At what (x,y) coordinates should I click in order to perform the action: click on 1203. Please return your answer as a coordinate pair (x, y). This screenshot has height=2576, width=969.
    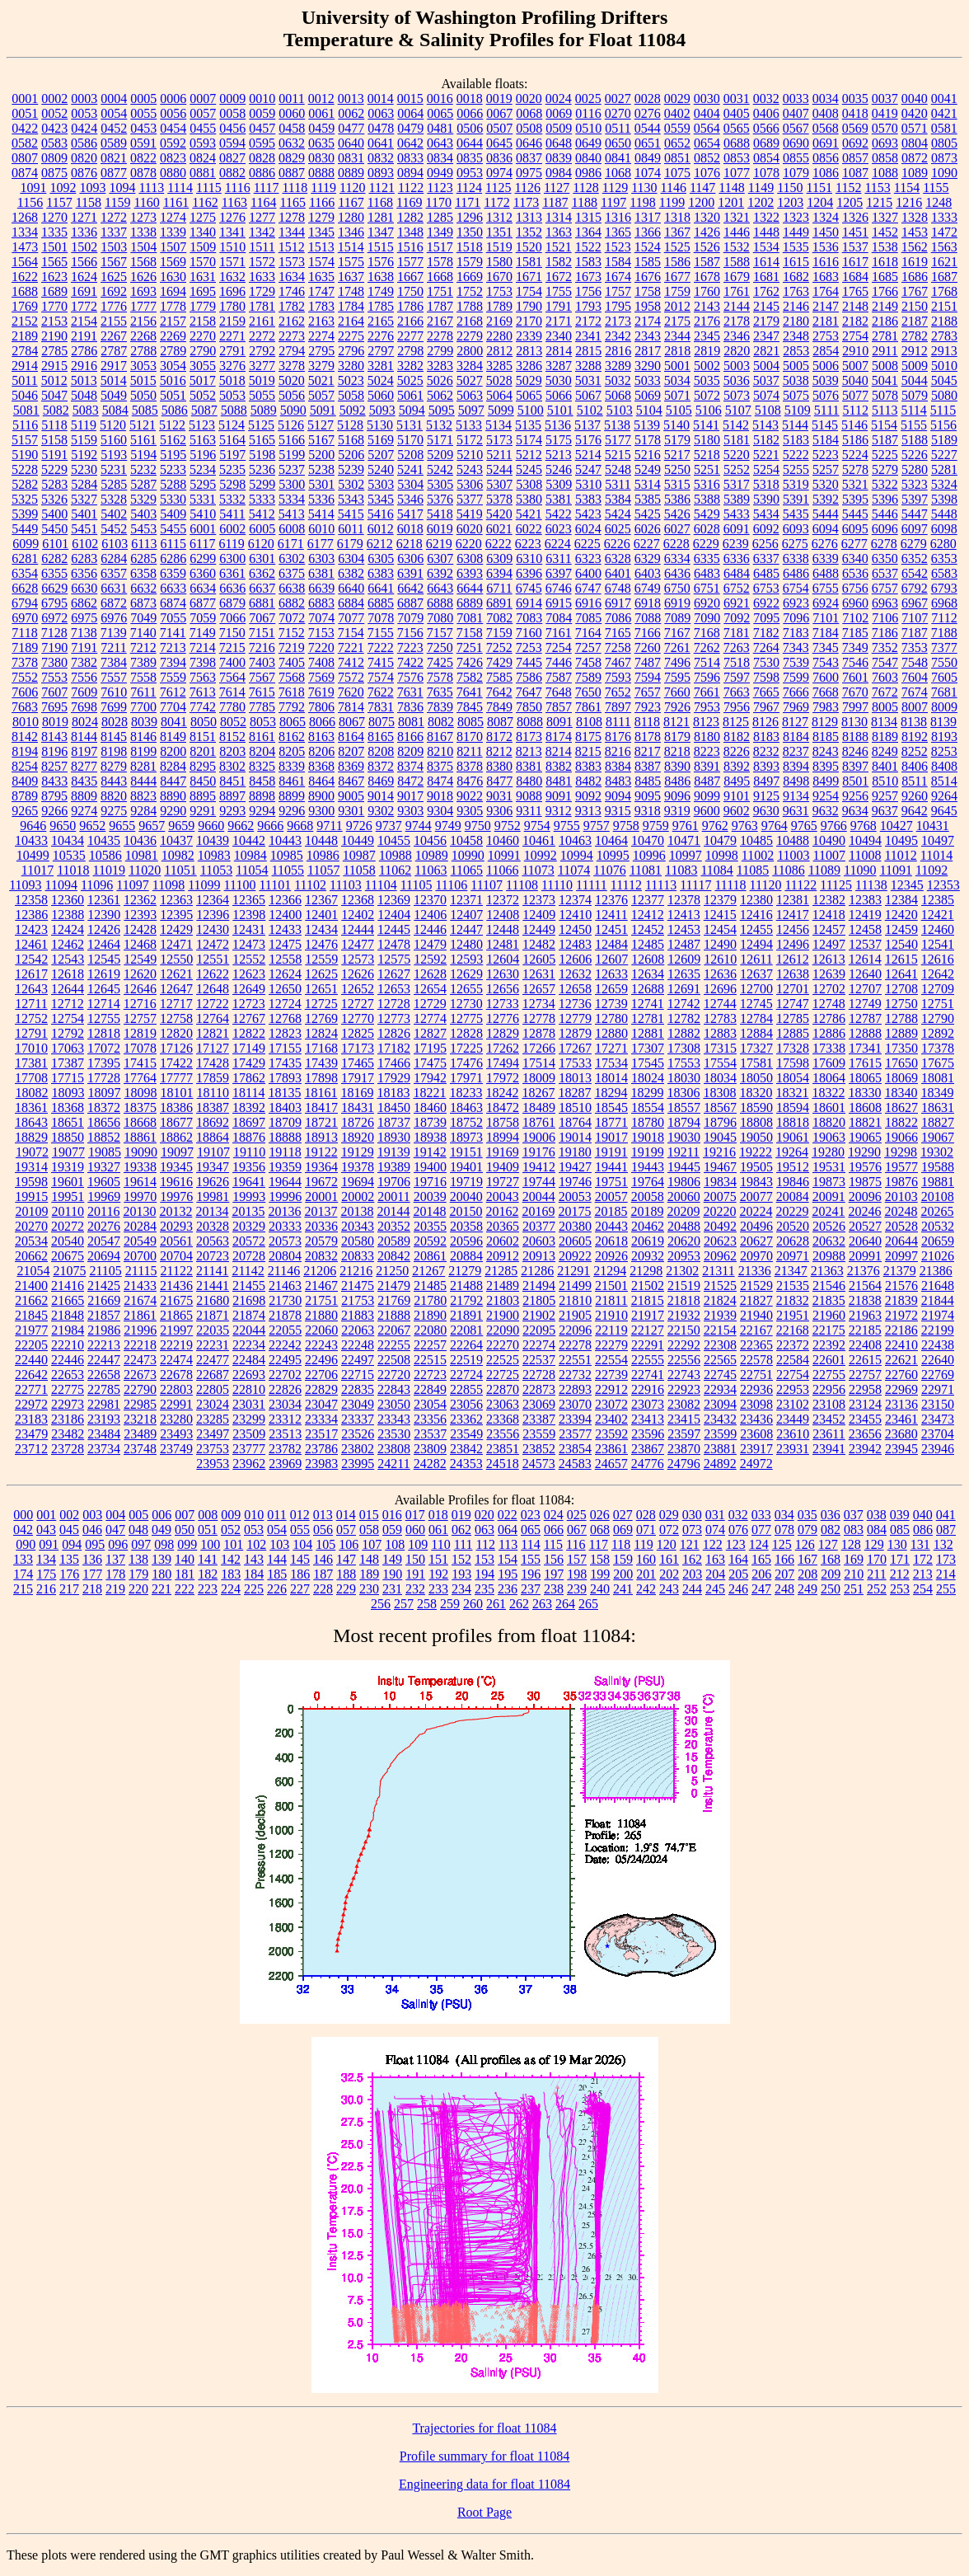
    Looking at the image, I should click on (790, 202).